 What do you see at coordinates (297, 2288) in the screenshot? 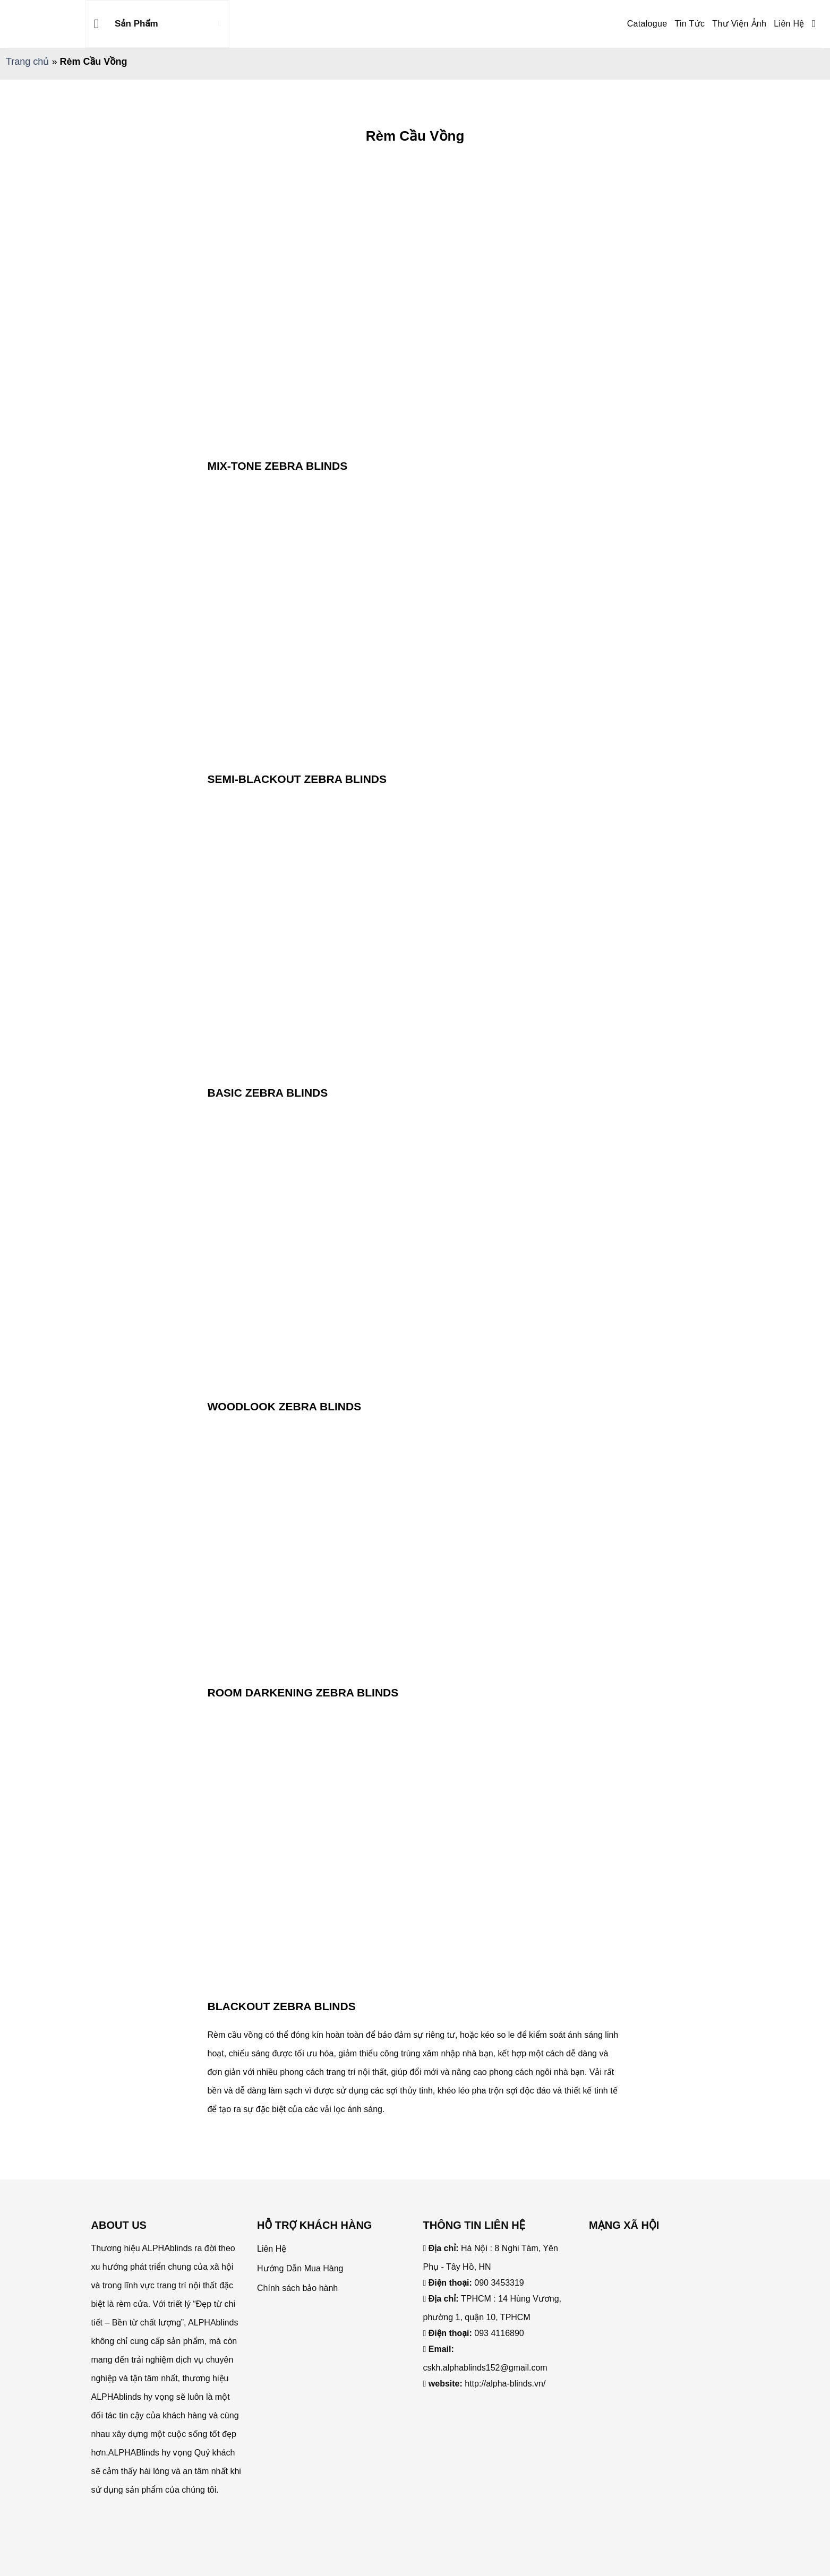
I see `Chính sách bảo hành` at bounding box center [297, 2288].